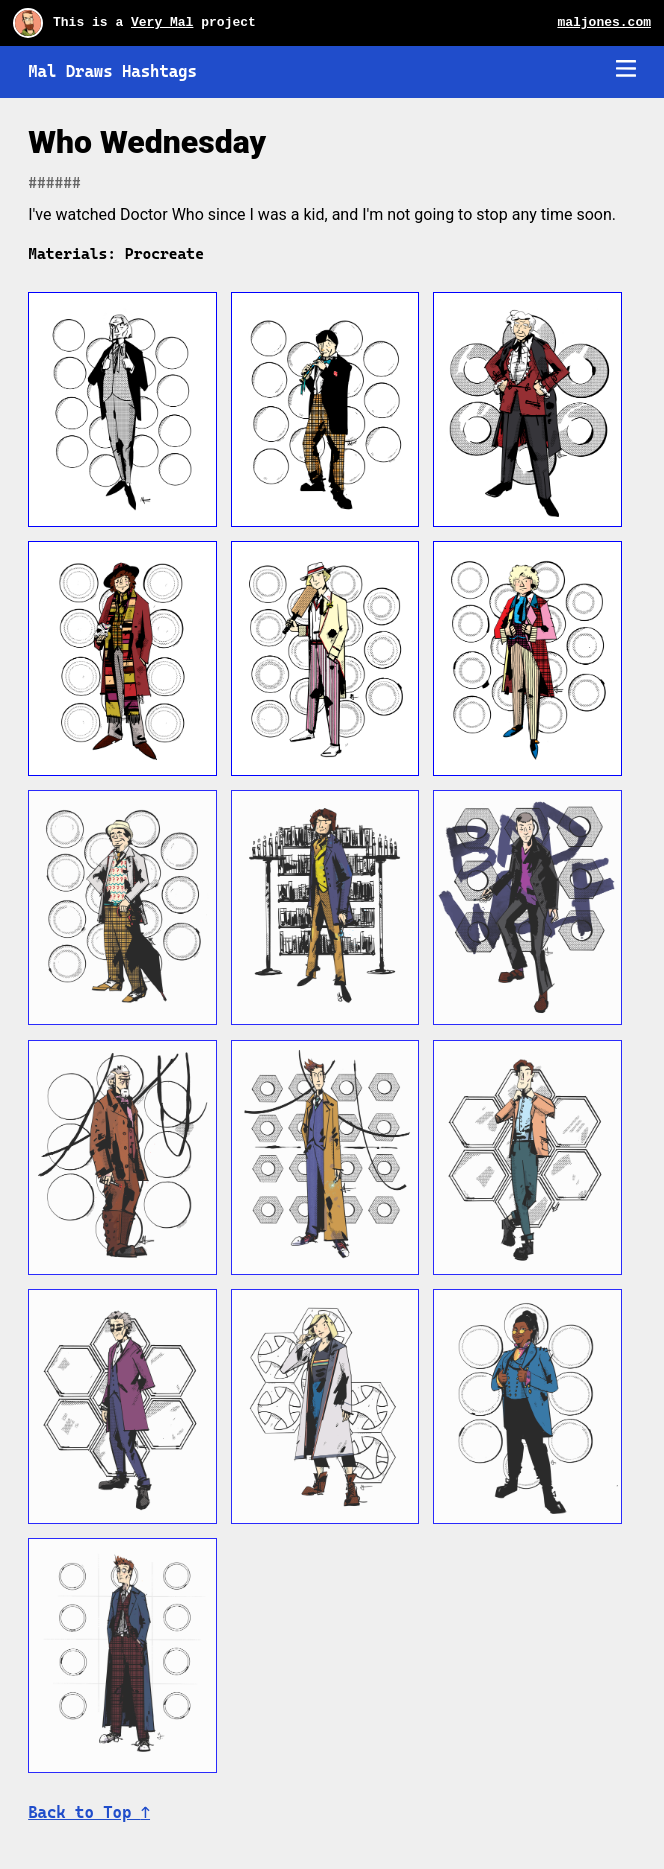  What do you see at coordinates (626, 70) in the screenshot?
I see `[Mobile navigation trigger]` at bounding box center [626, 70].